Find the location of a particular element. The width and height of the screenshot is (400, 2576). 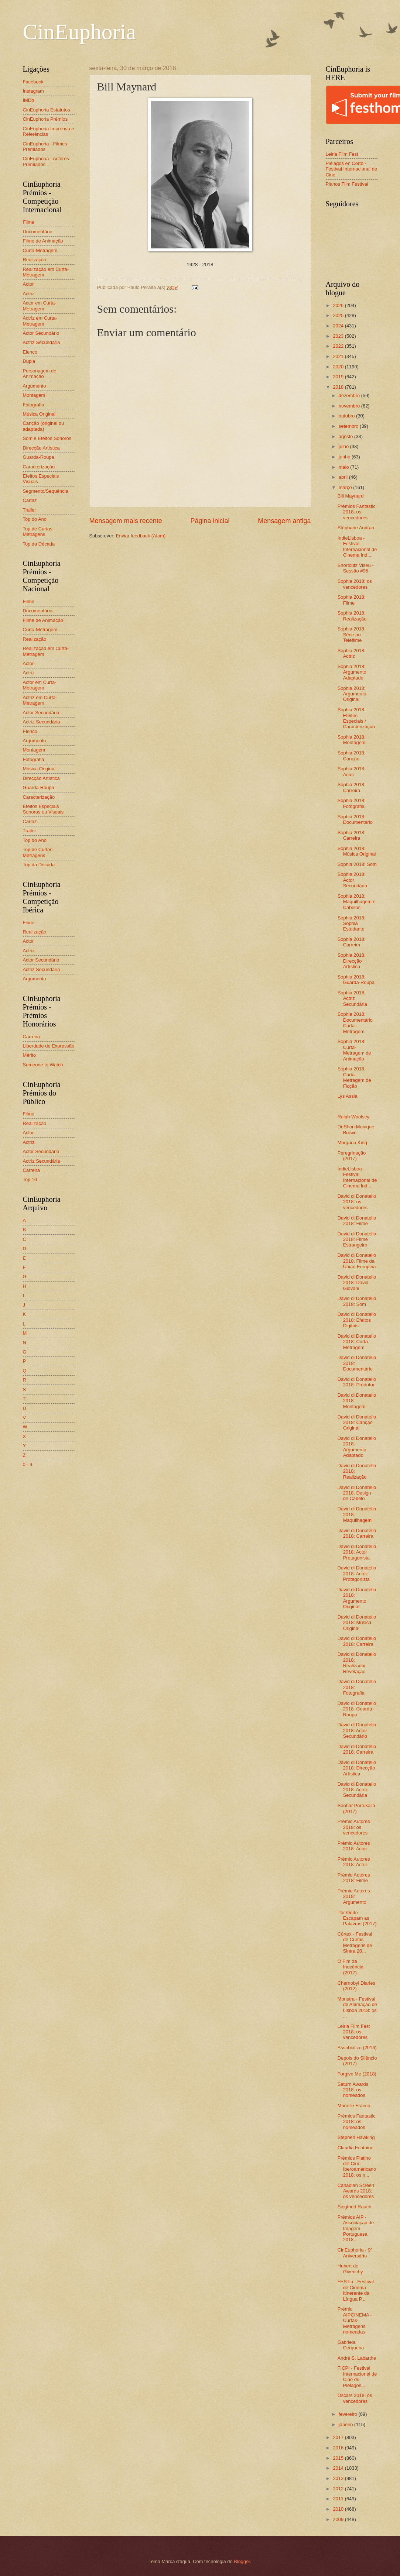

Sophia 2018: Actriz Secundária is located at coordinates (352, 998).